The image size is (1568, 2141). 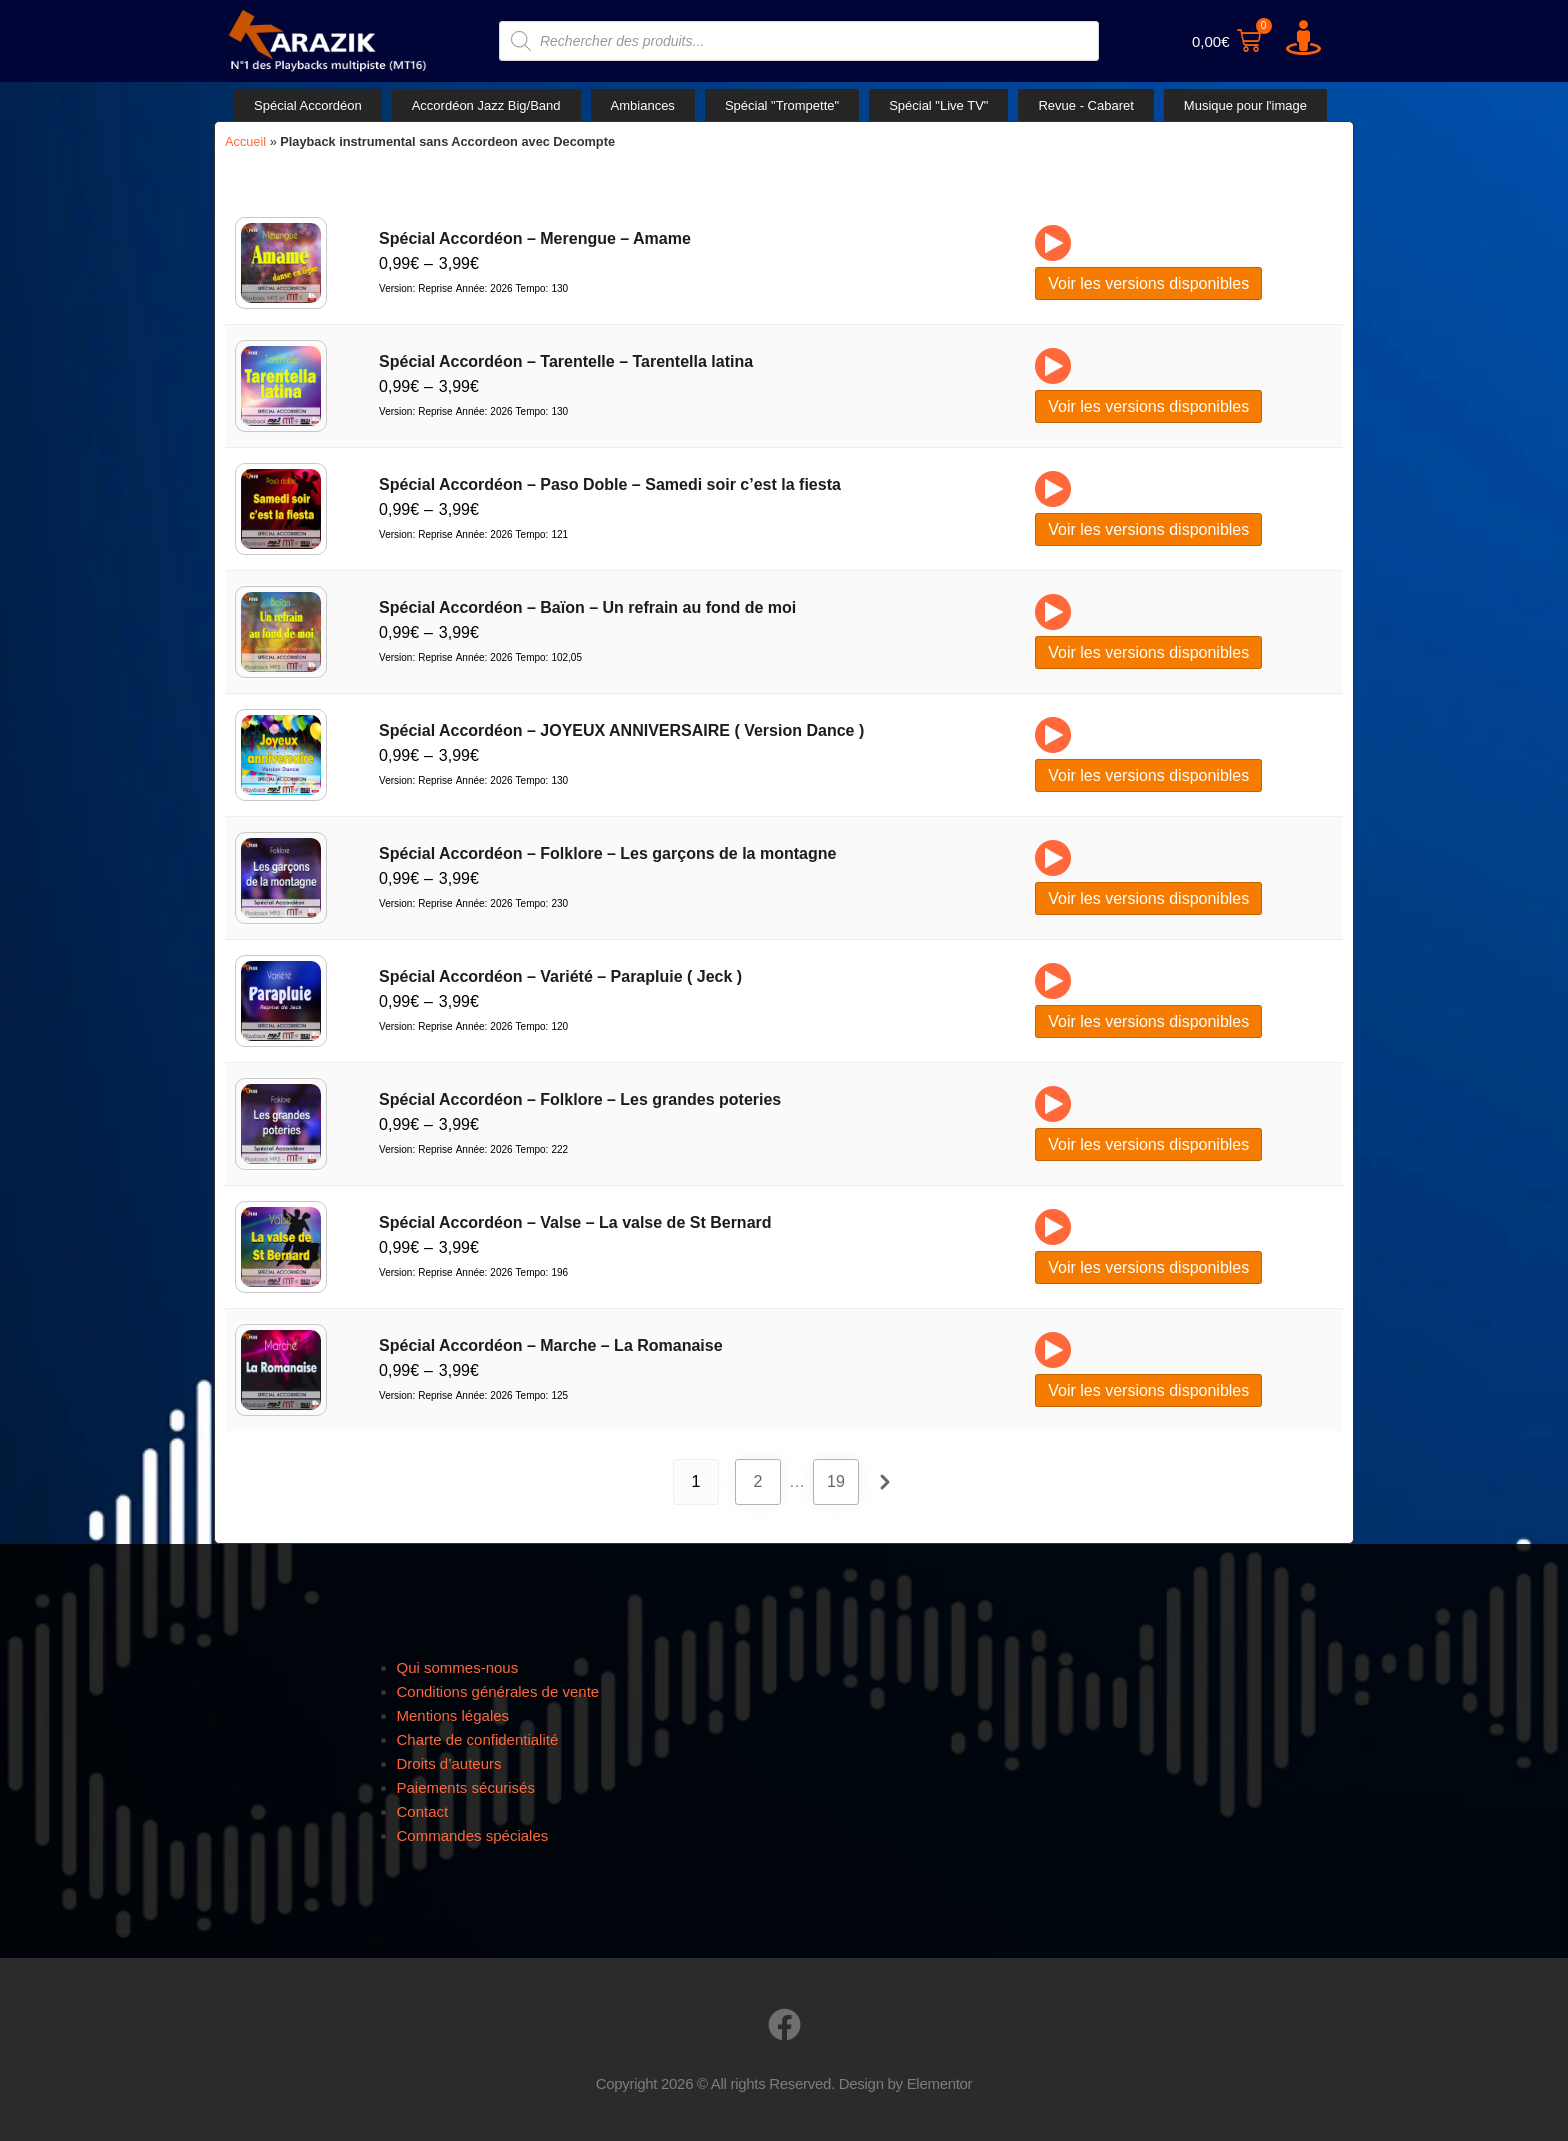 What do you see at coordinates (535, 238) in the screenshot?
I see `Spécial Accordéon – Merengue – Amame` at bounding box center [535, 238].